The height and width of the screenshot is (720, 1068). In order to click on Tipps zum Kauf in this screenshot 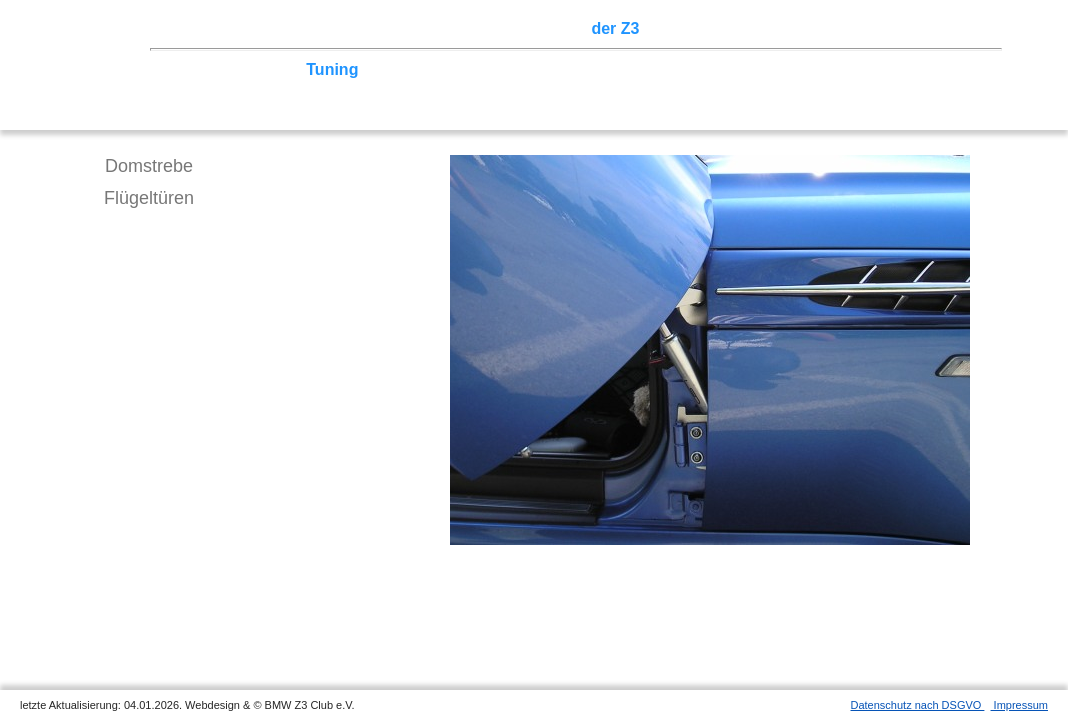, I will do `click(427, 69)`.